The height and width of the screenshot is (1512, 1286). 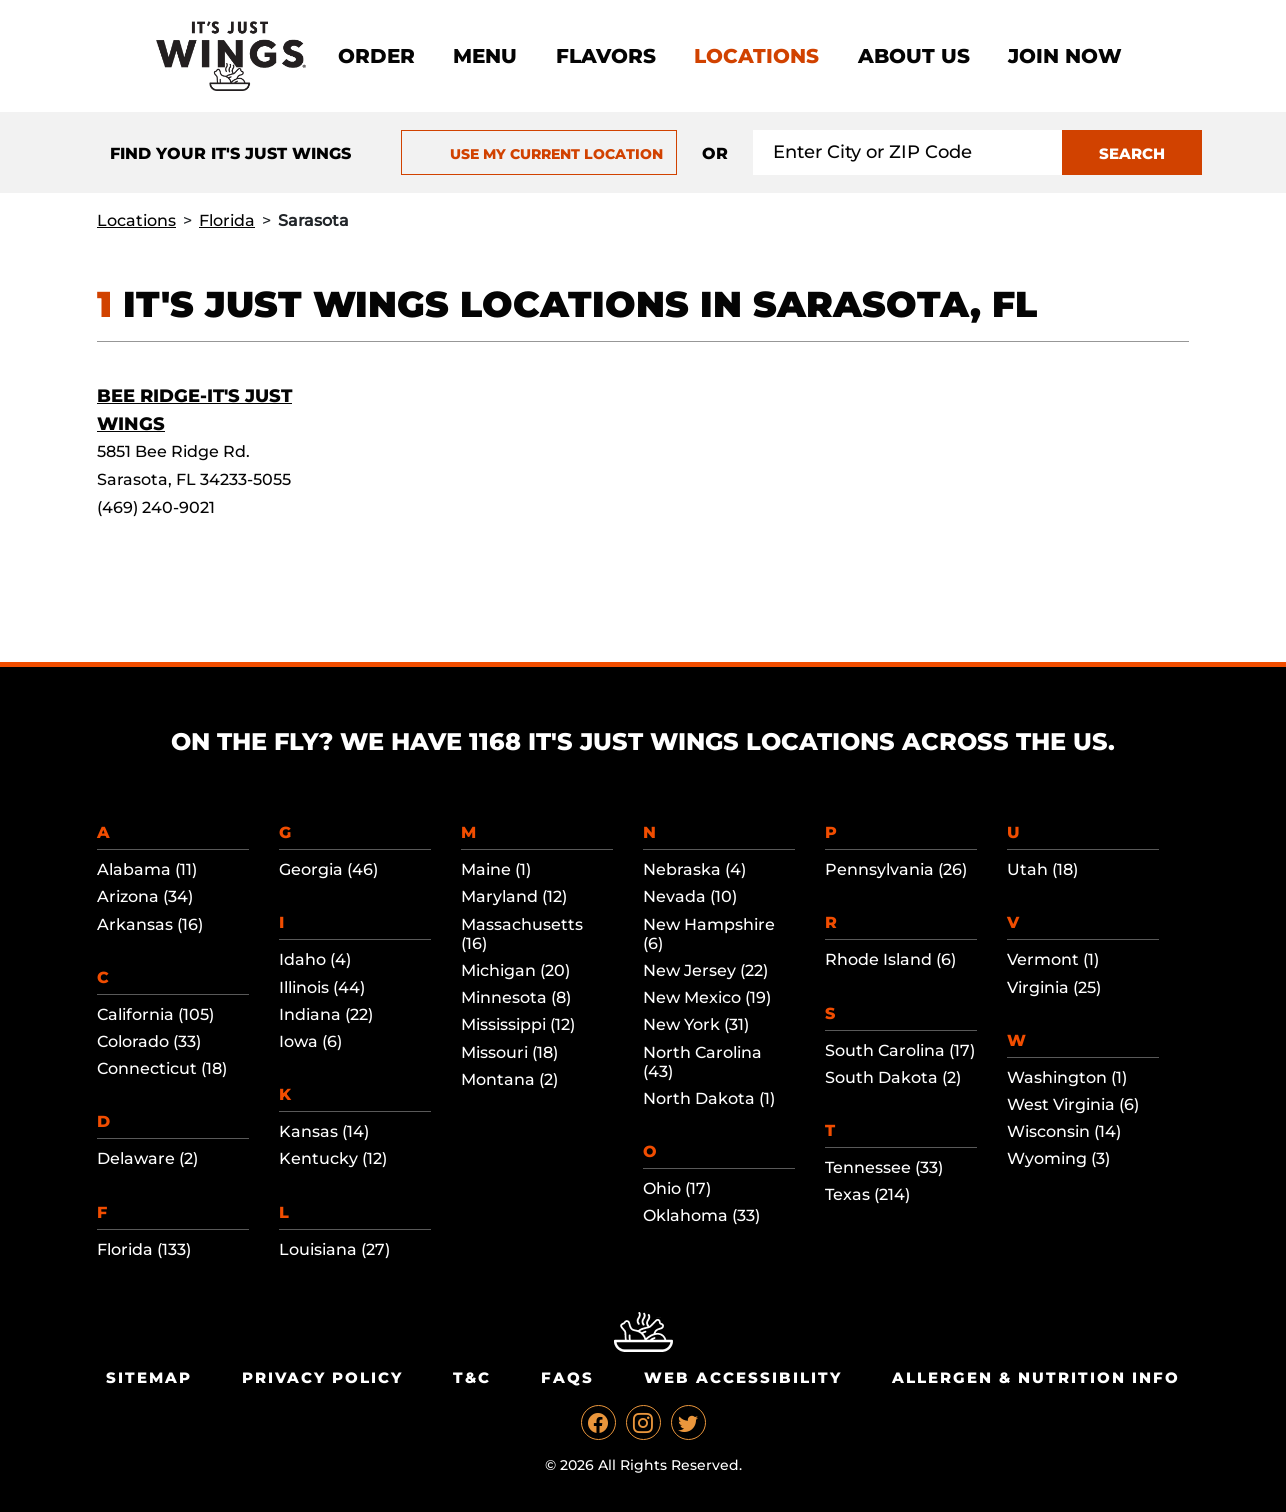 I want to click on Florida, so click(x=227, y=220).